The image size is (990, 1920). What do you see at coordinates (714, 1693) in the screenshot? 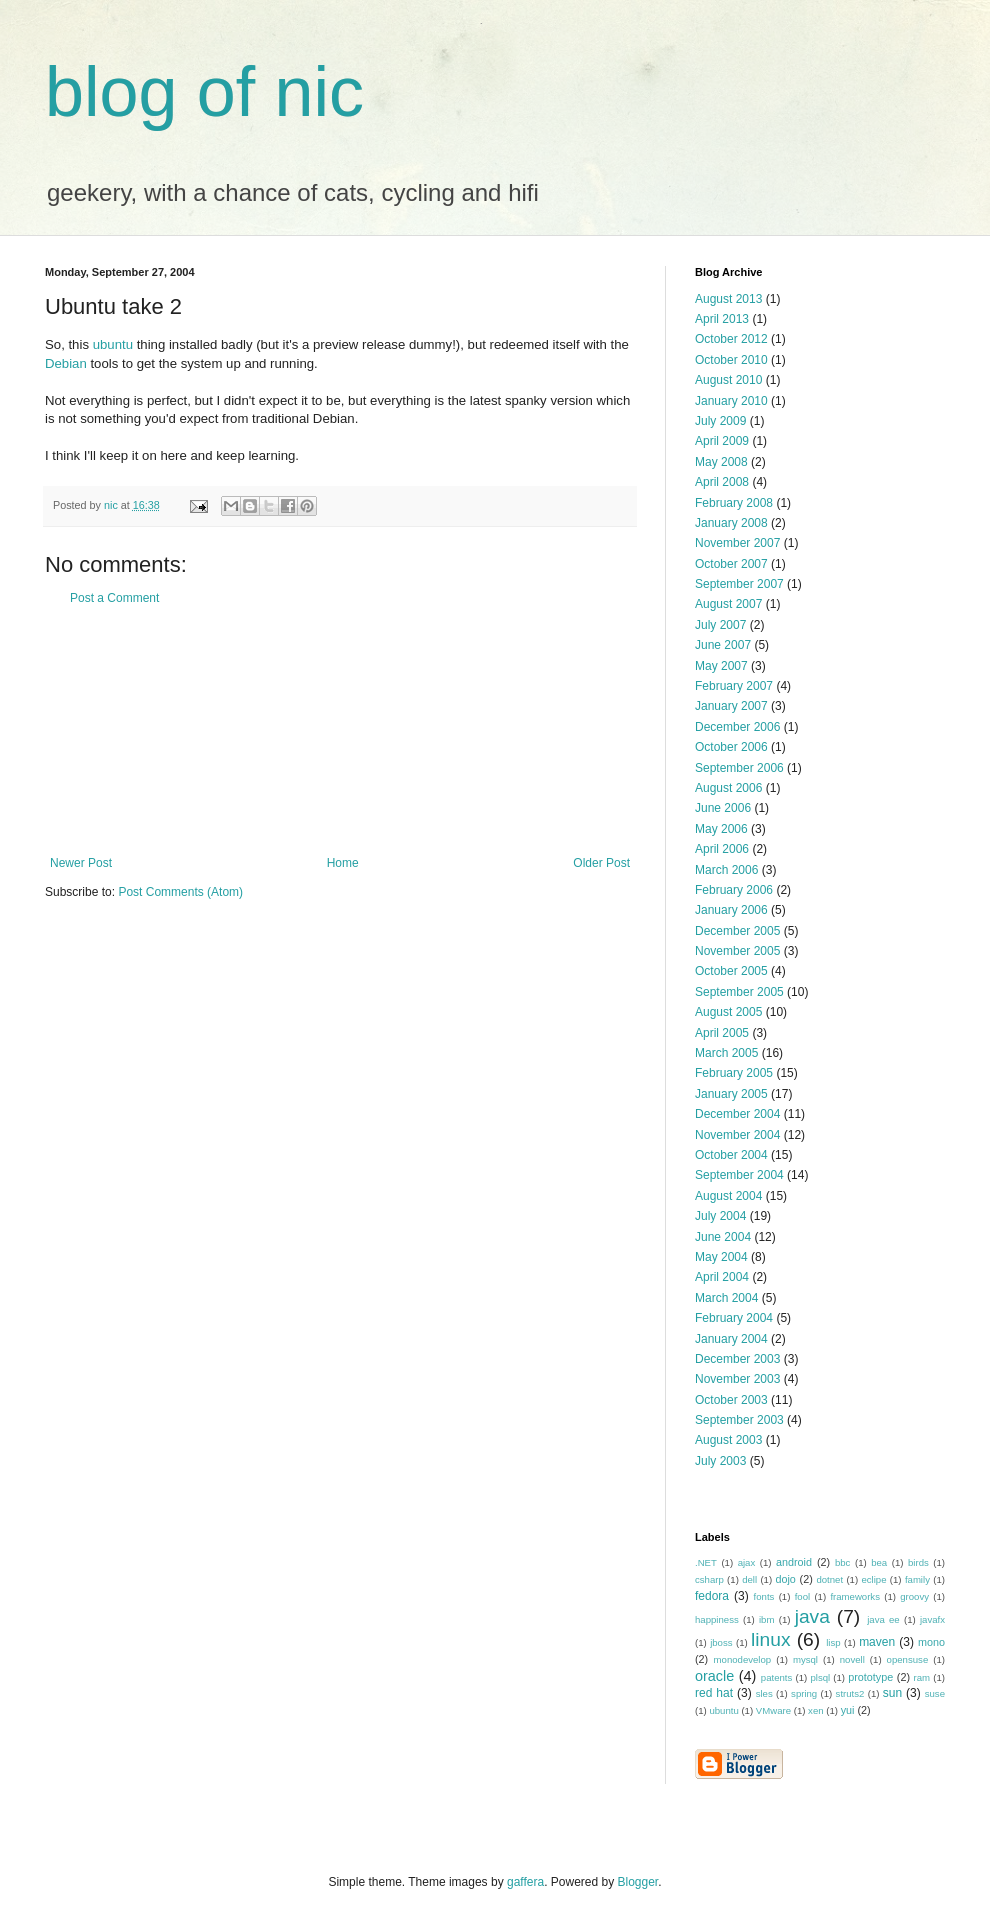
I see `red hat` at bounding box center [714, 1693].